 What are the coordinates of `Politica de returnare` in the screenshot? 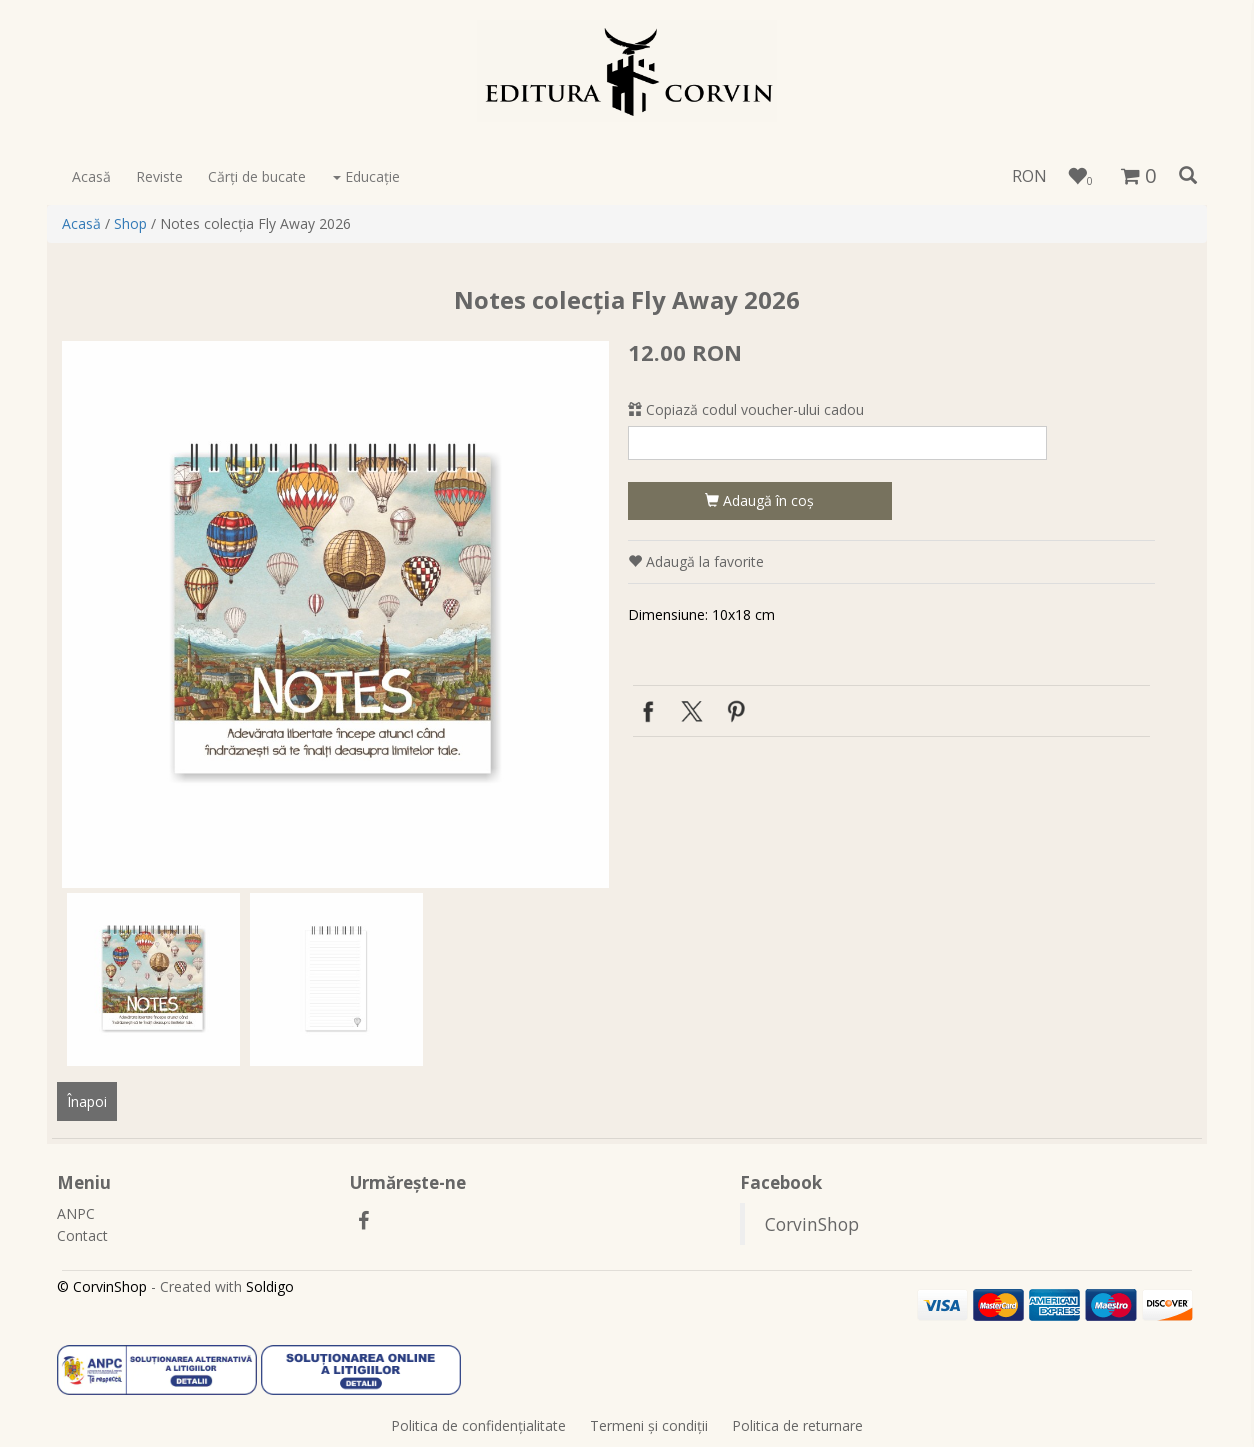 It's located at (797, 1425).